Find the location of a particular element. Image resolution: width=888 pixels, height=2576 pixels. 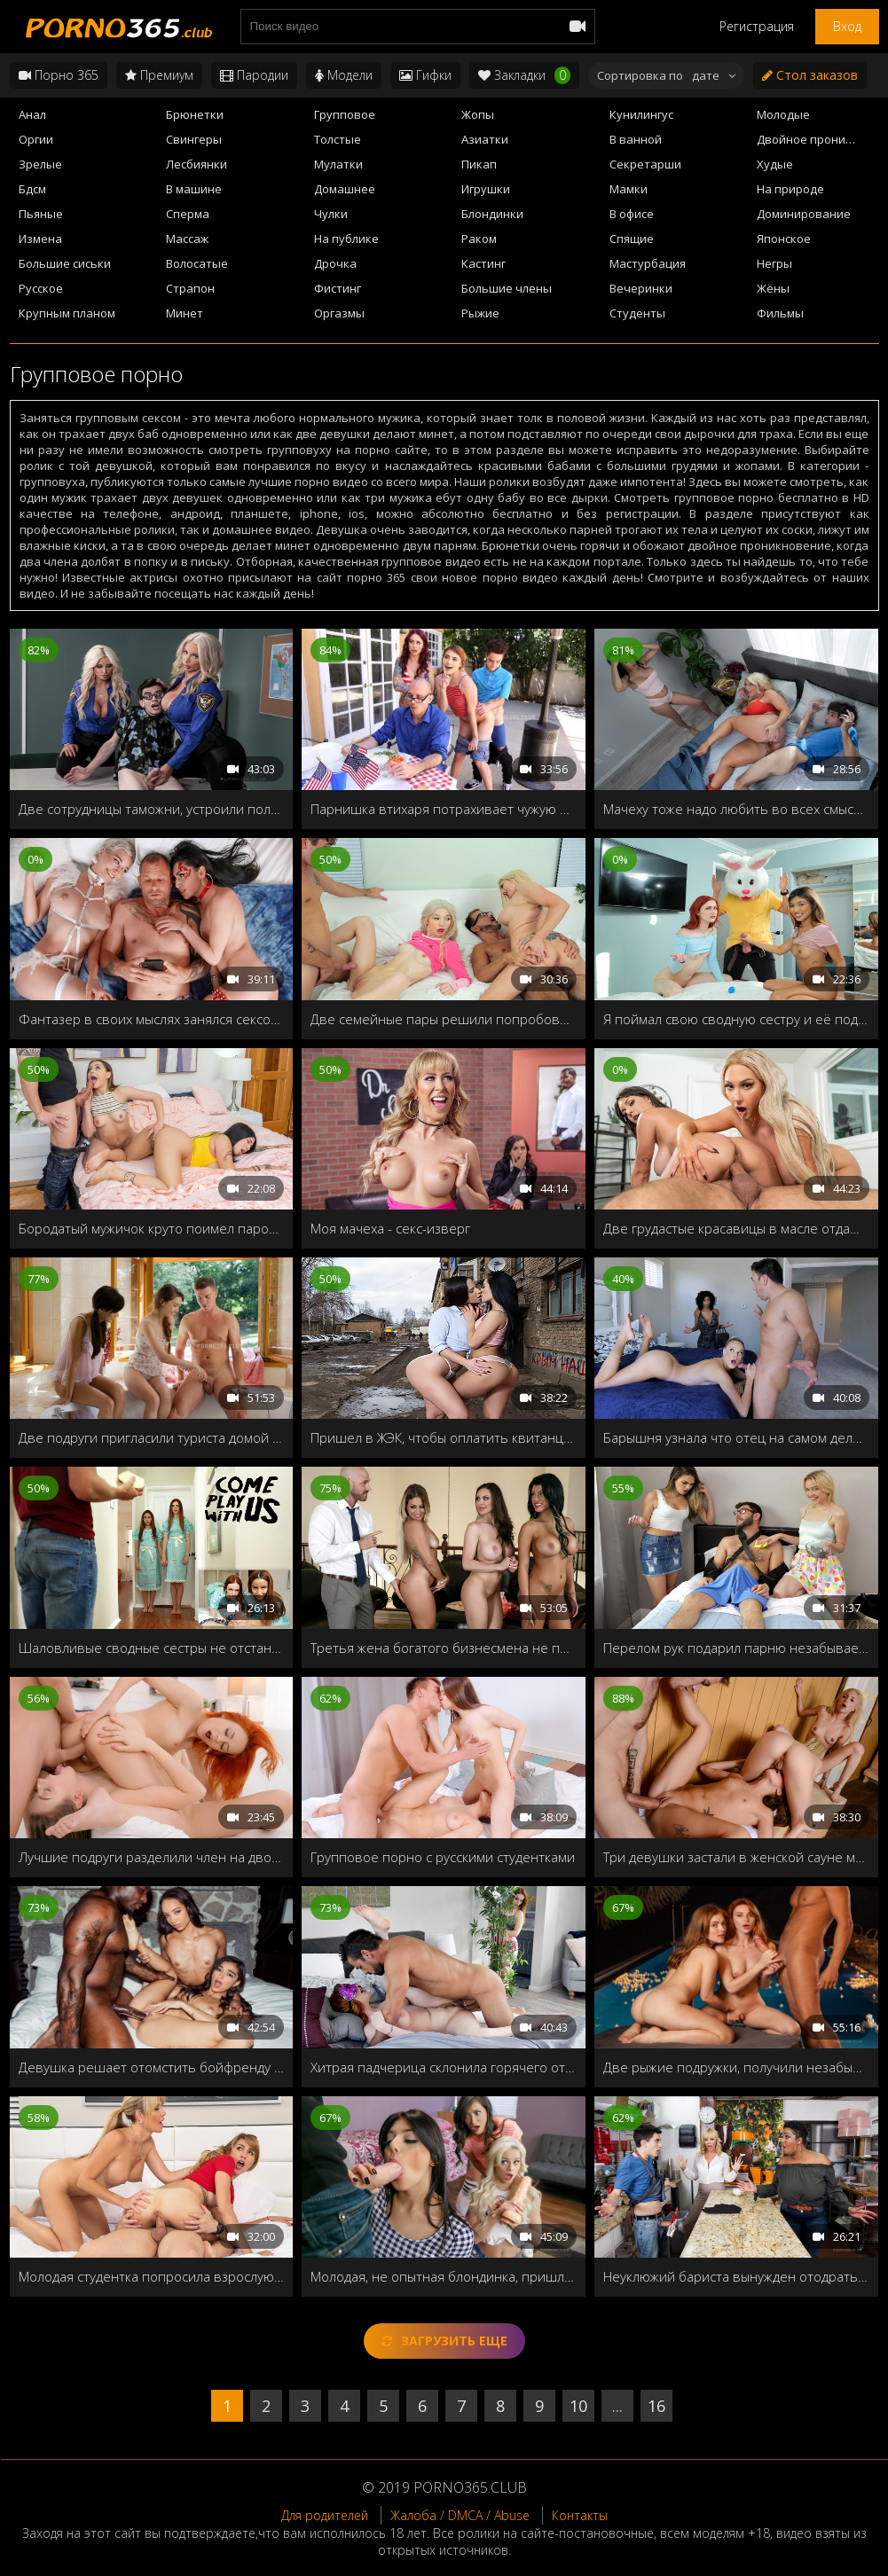

Толстые is located at coordinates (337, 139).